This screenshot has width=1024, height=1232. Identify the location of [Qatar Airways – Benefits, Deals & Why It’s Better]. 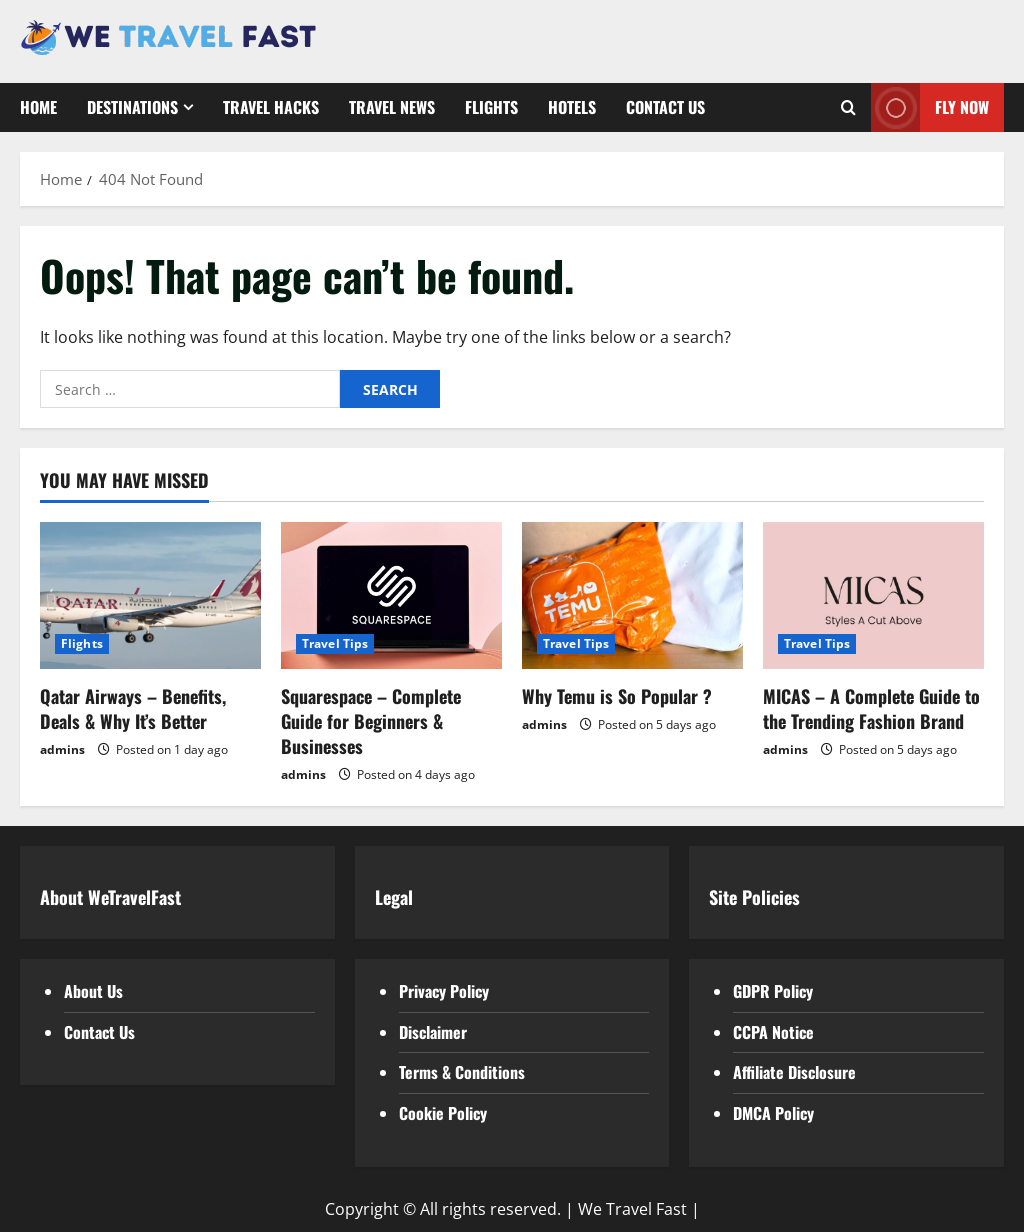
(150, 595).